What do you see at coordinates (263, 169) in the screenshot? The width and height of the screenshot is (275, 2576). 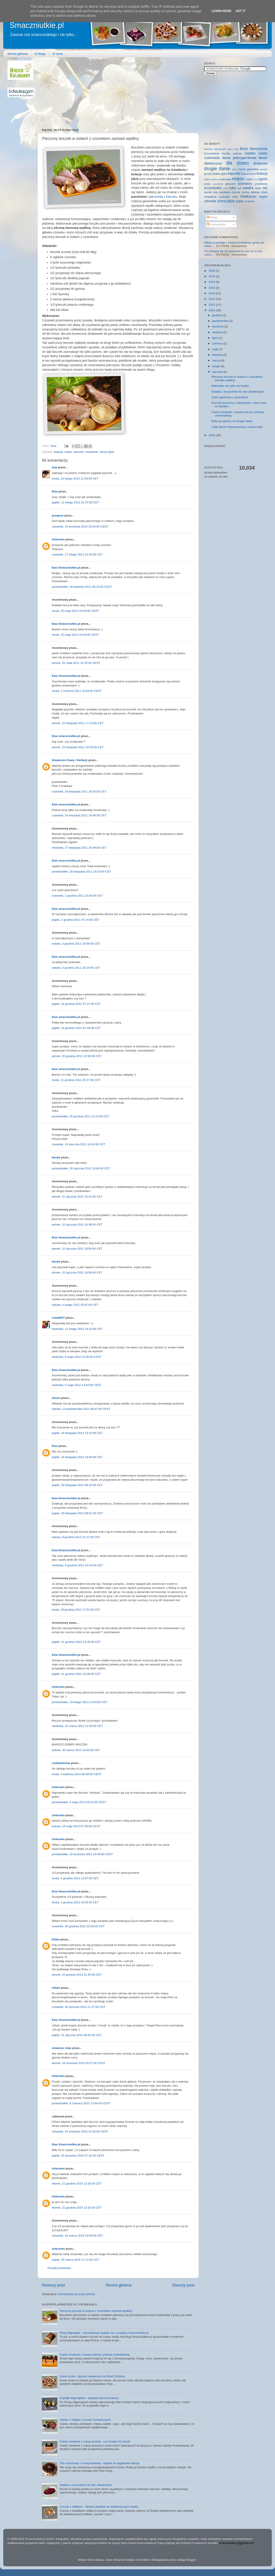 I see `gołąbki` at bounding box center [263, 169].